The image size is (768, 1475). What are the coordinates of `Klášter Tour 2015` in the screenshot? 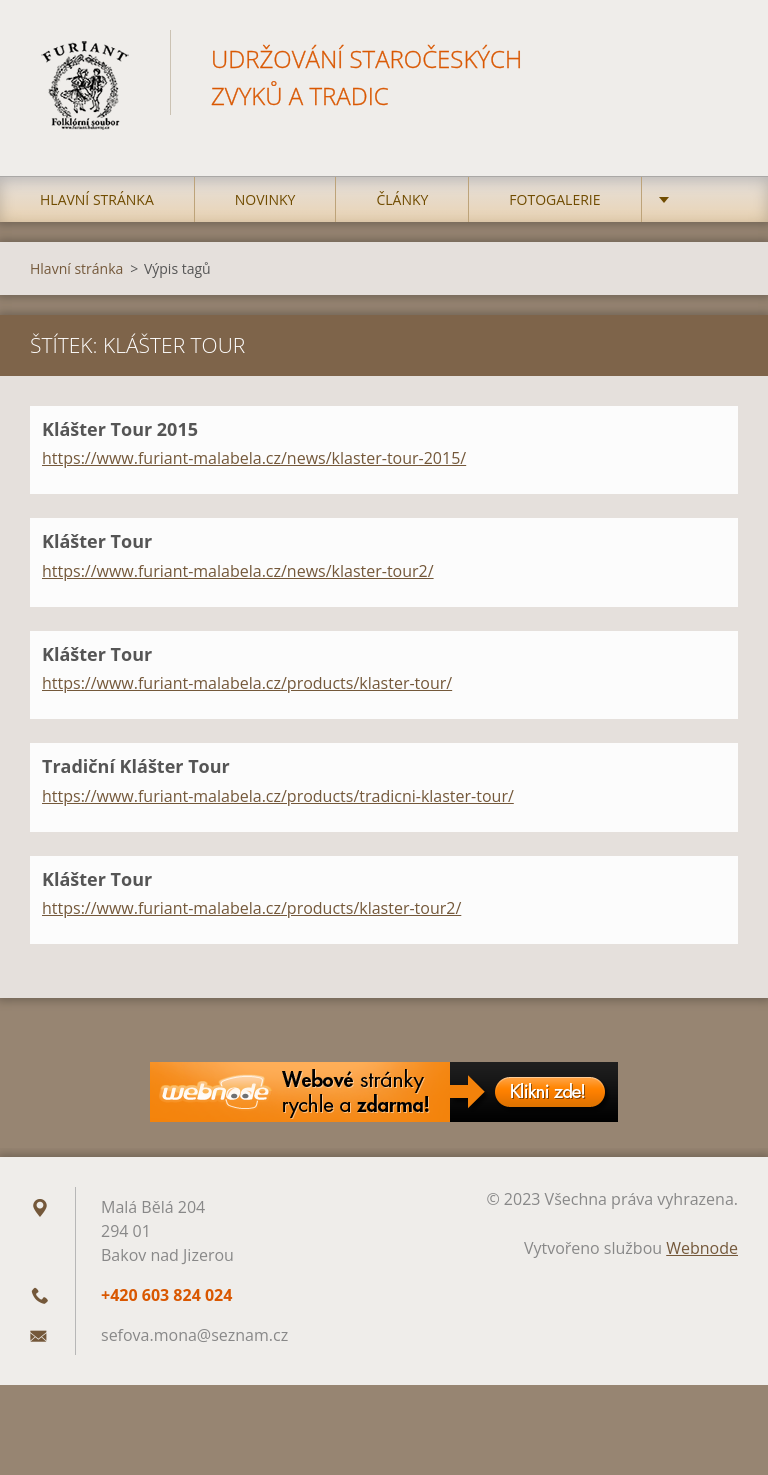 It's located at (120, 429).